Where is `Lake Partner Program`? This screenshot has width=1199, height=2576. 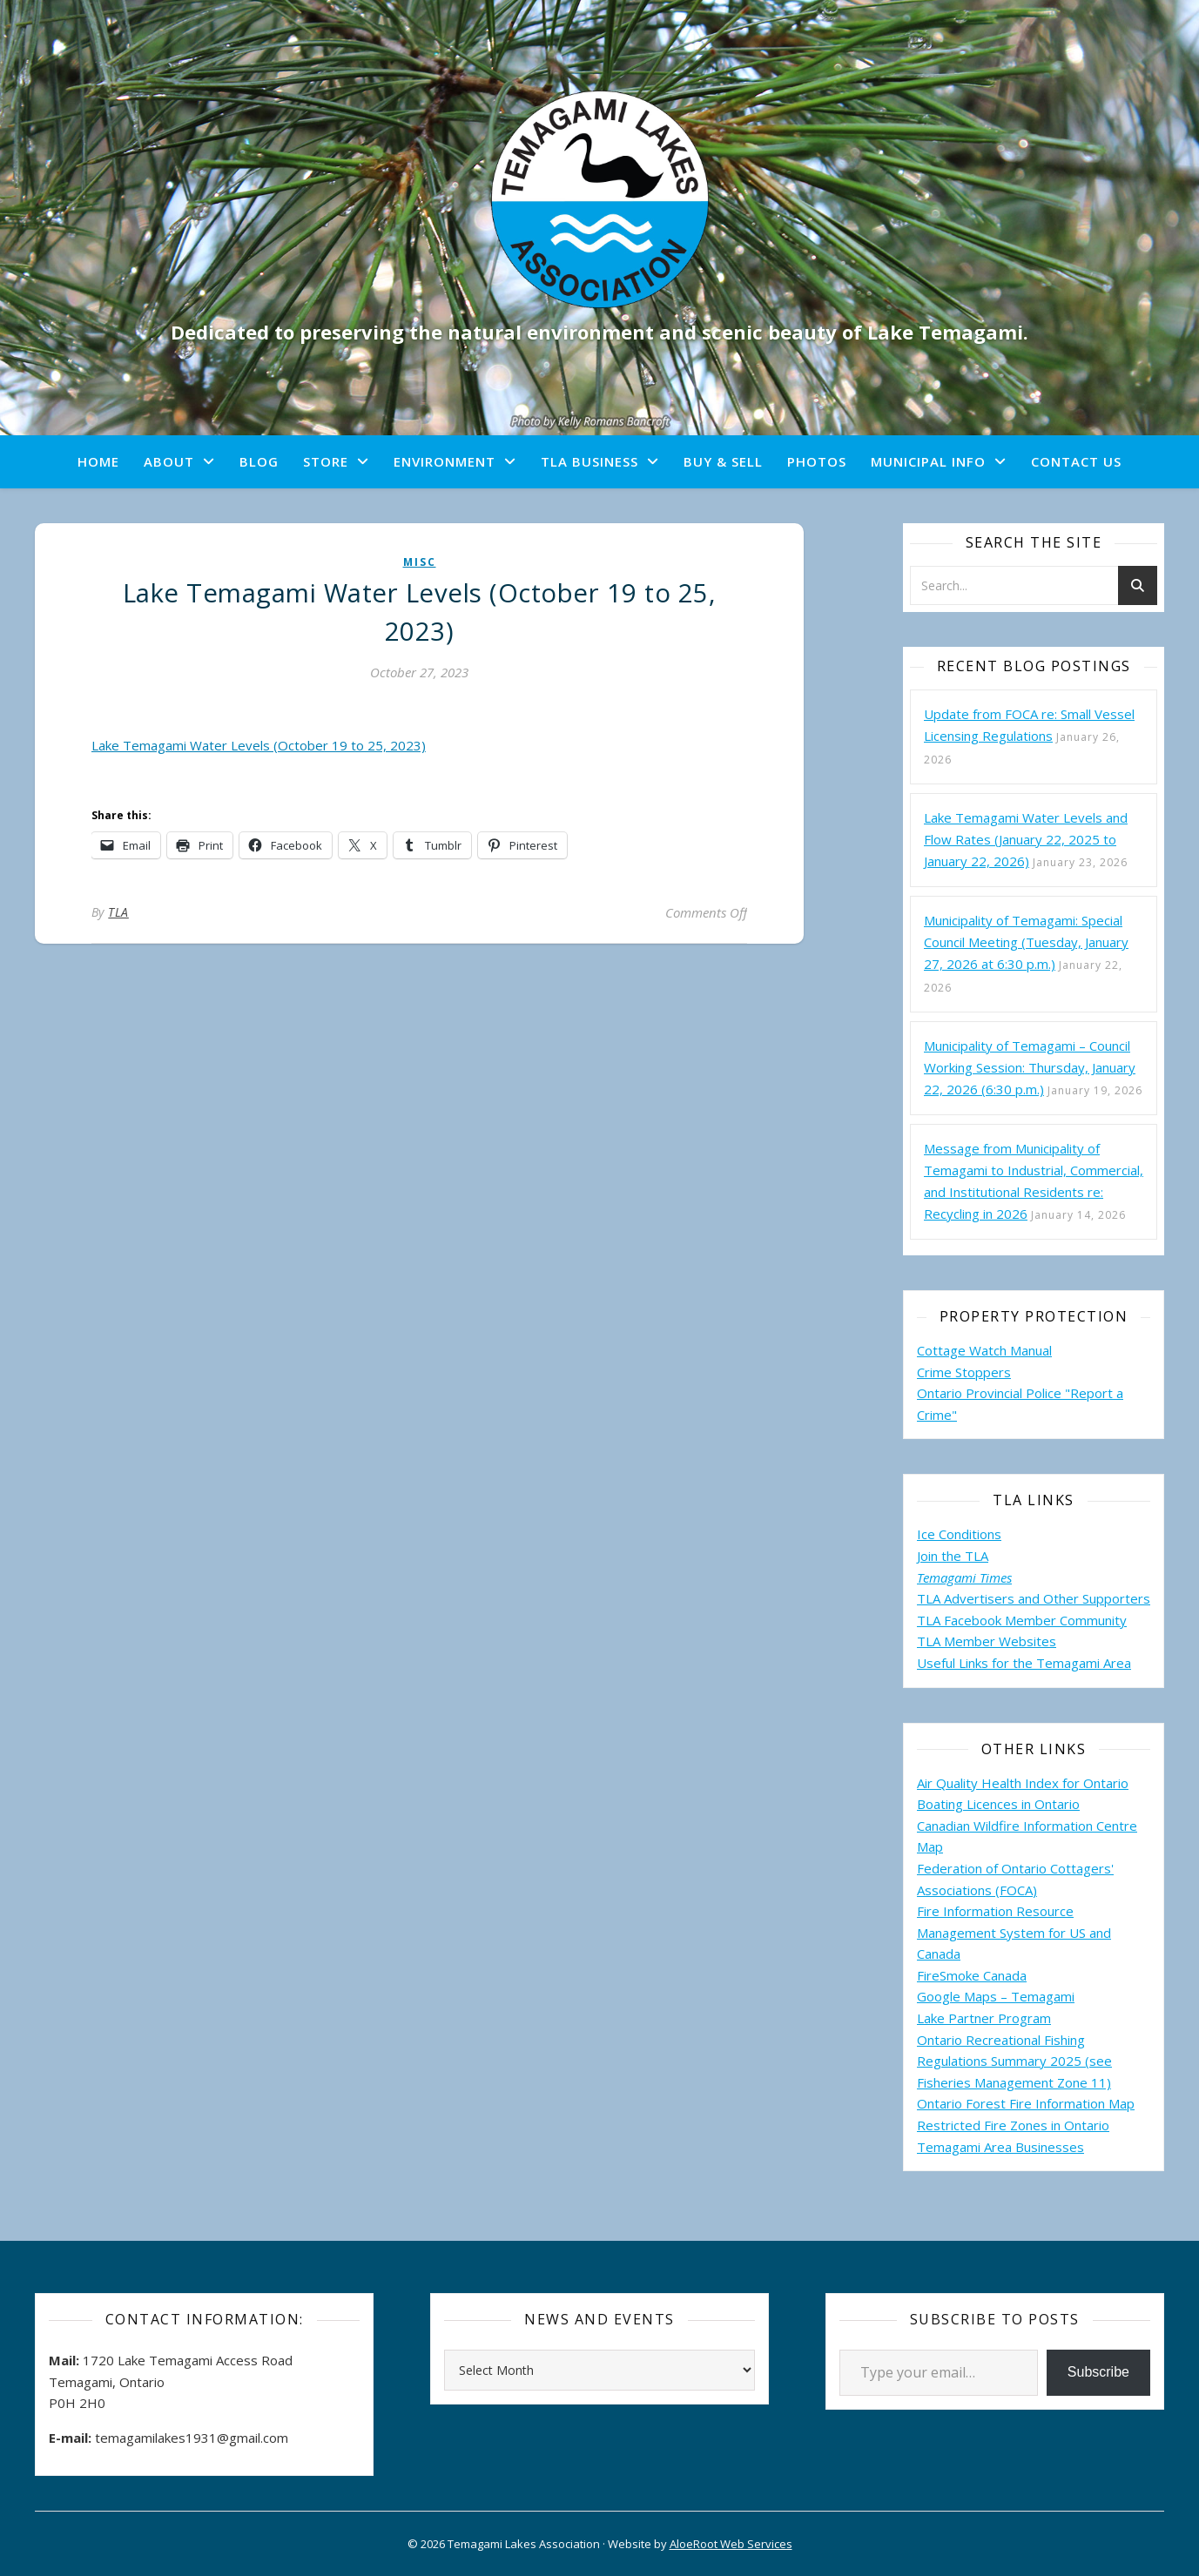
Lake Partner Program is located at coordinates (984, 2018).